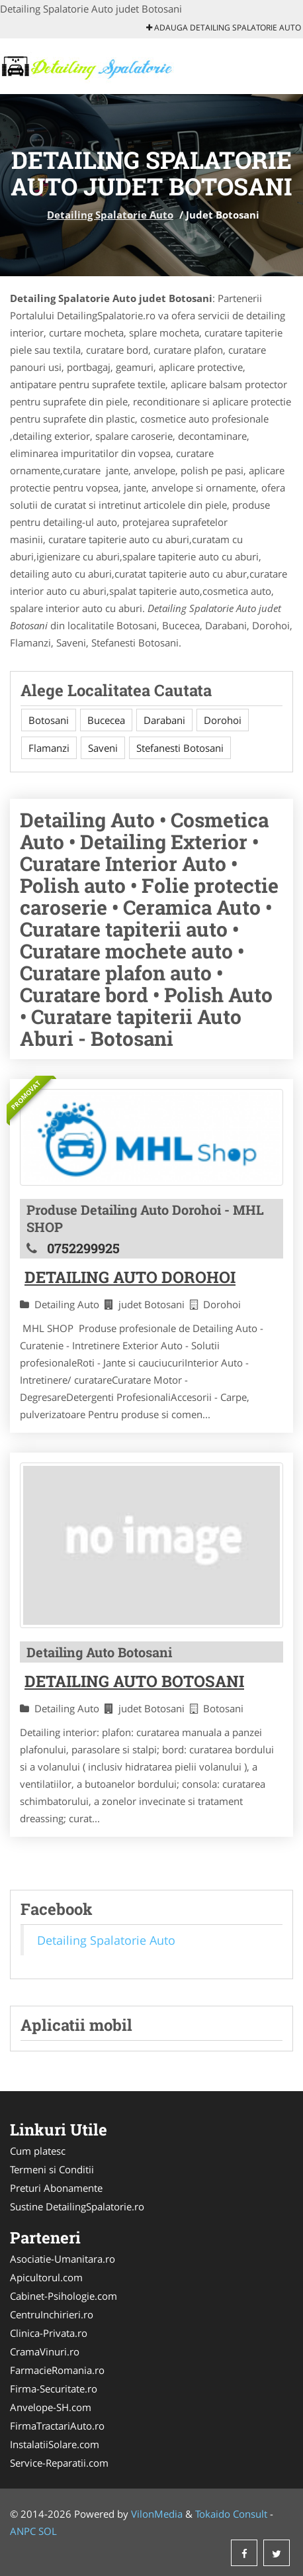 This screenshot has width=303, height=2576. What do you see at coordinates (110, 214) in the screenshot?
I see `Detailing Spalatorie Auto` at bounding box center [110, 214].